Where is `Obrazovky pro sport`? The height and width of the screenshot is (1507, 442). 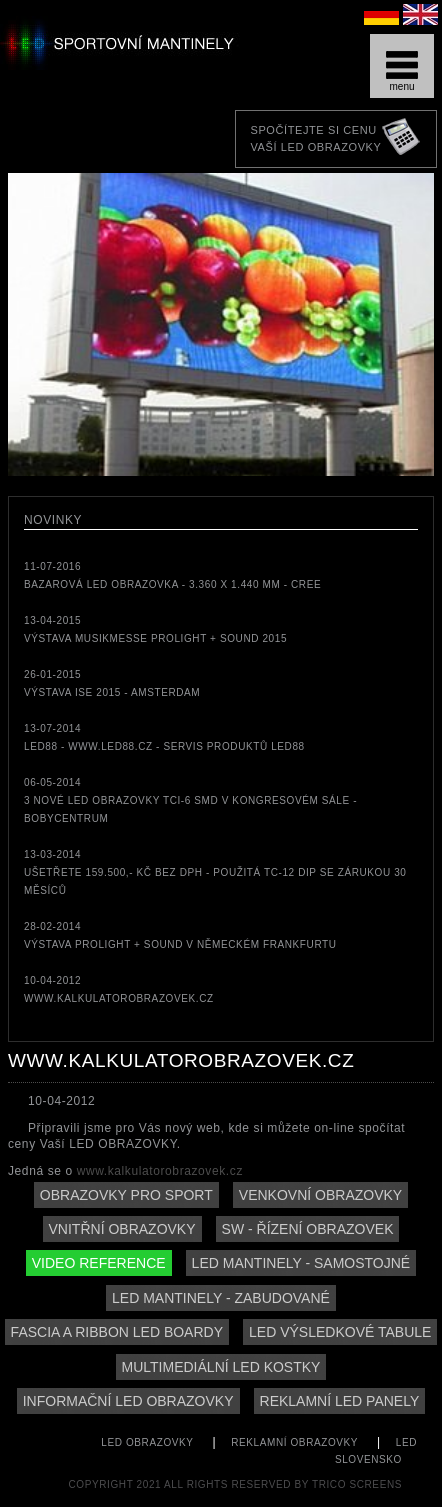
Obrazovky pro sport is located at coordinates (126, 1195).